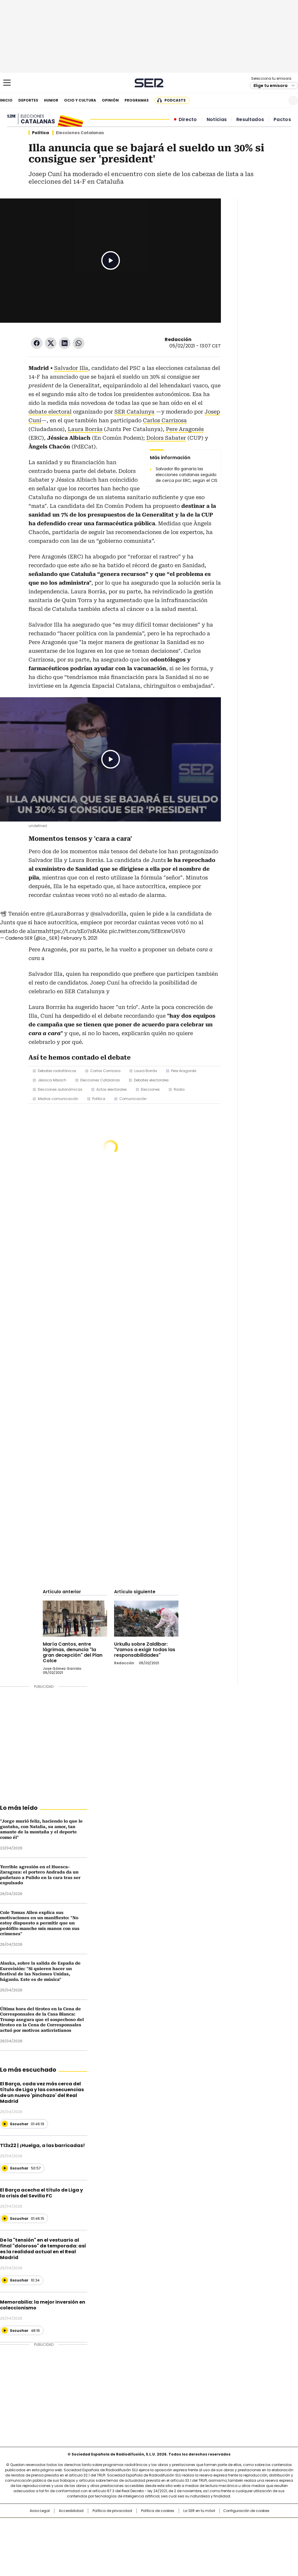 This screenshot has height=2576, width=298. What do you see at coordinates (108, 914) in the screenshot?
I see `@salvadorilla` at bounding box center [108, 914].